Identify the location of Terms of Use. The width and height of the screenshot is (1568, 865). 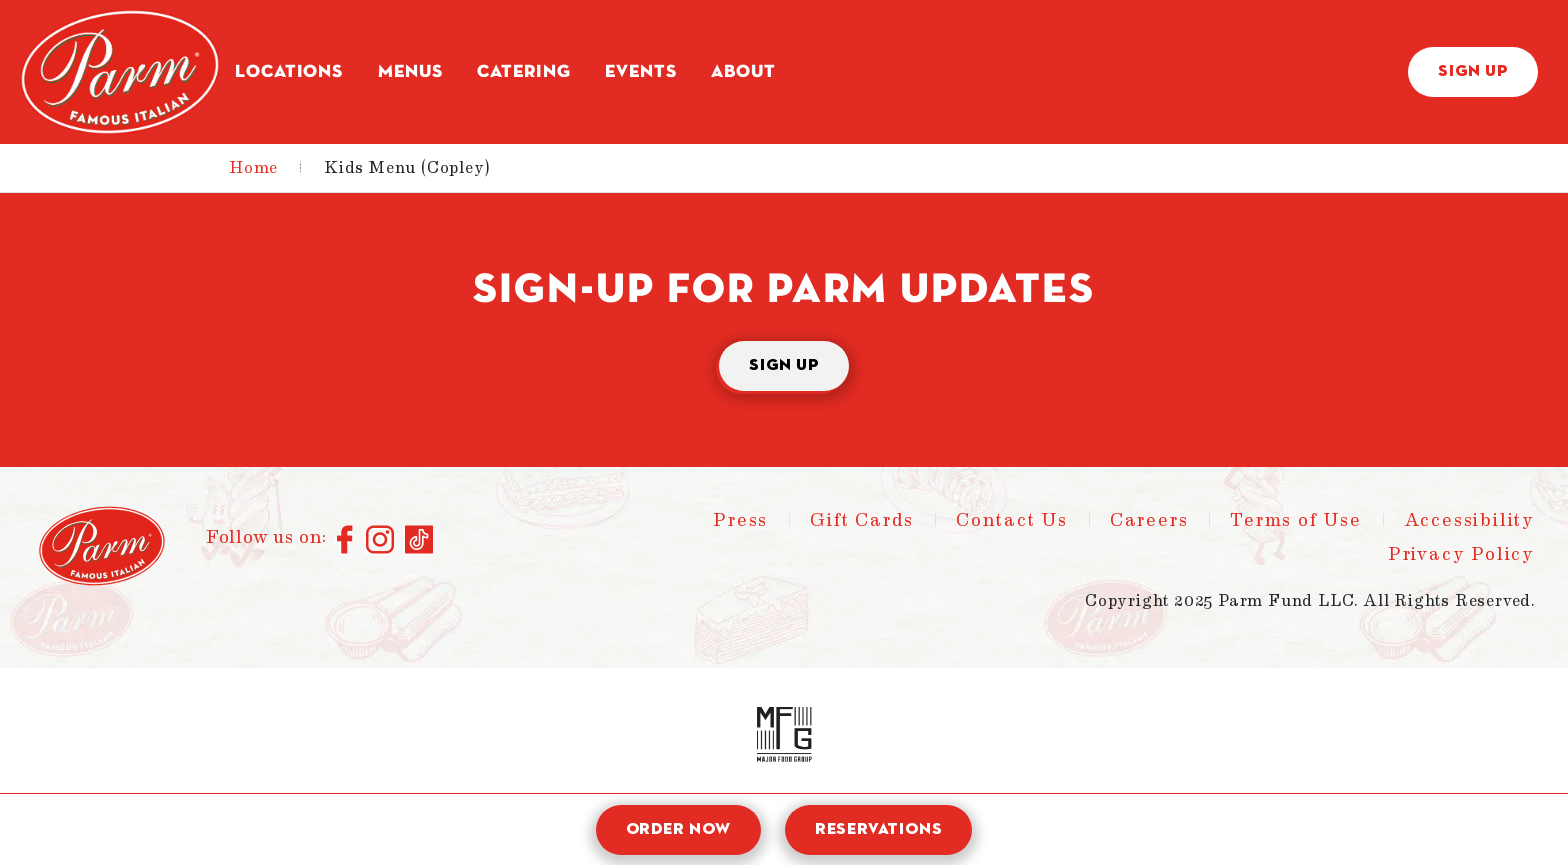
(1296, 520).